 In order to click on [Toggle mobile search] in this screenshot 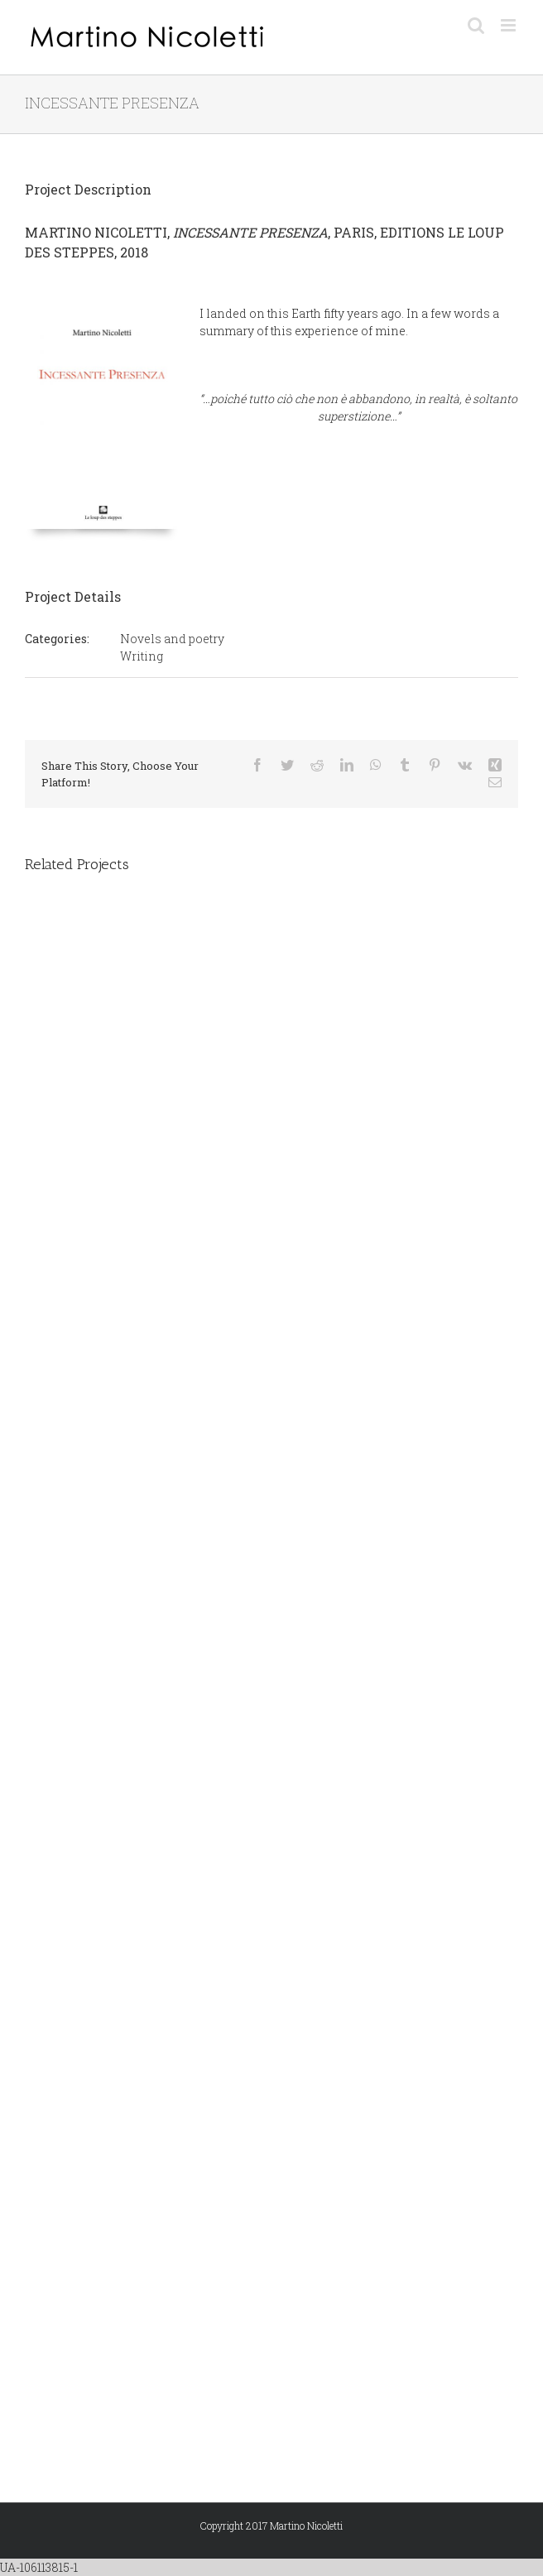, I will do `click(476, 25)`.